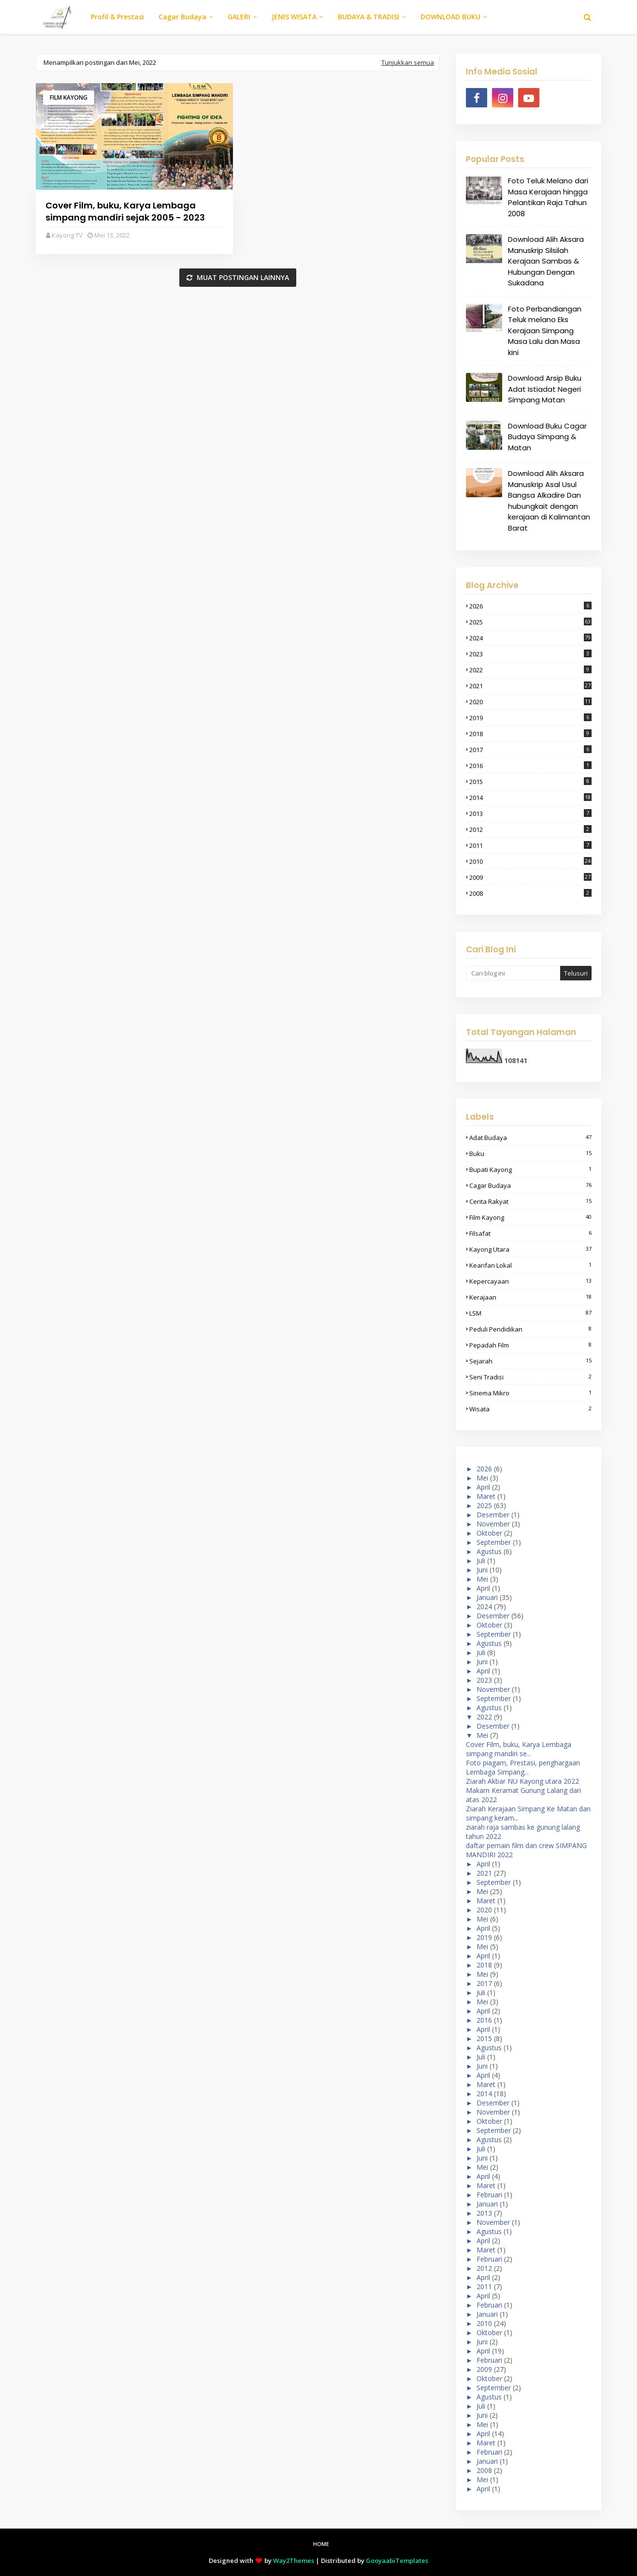  What do you see at coordinates (530, 781) in the screenshot?
I see `2015` at bounding box center [530, 781].